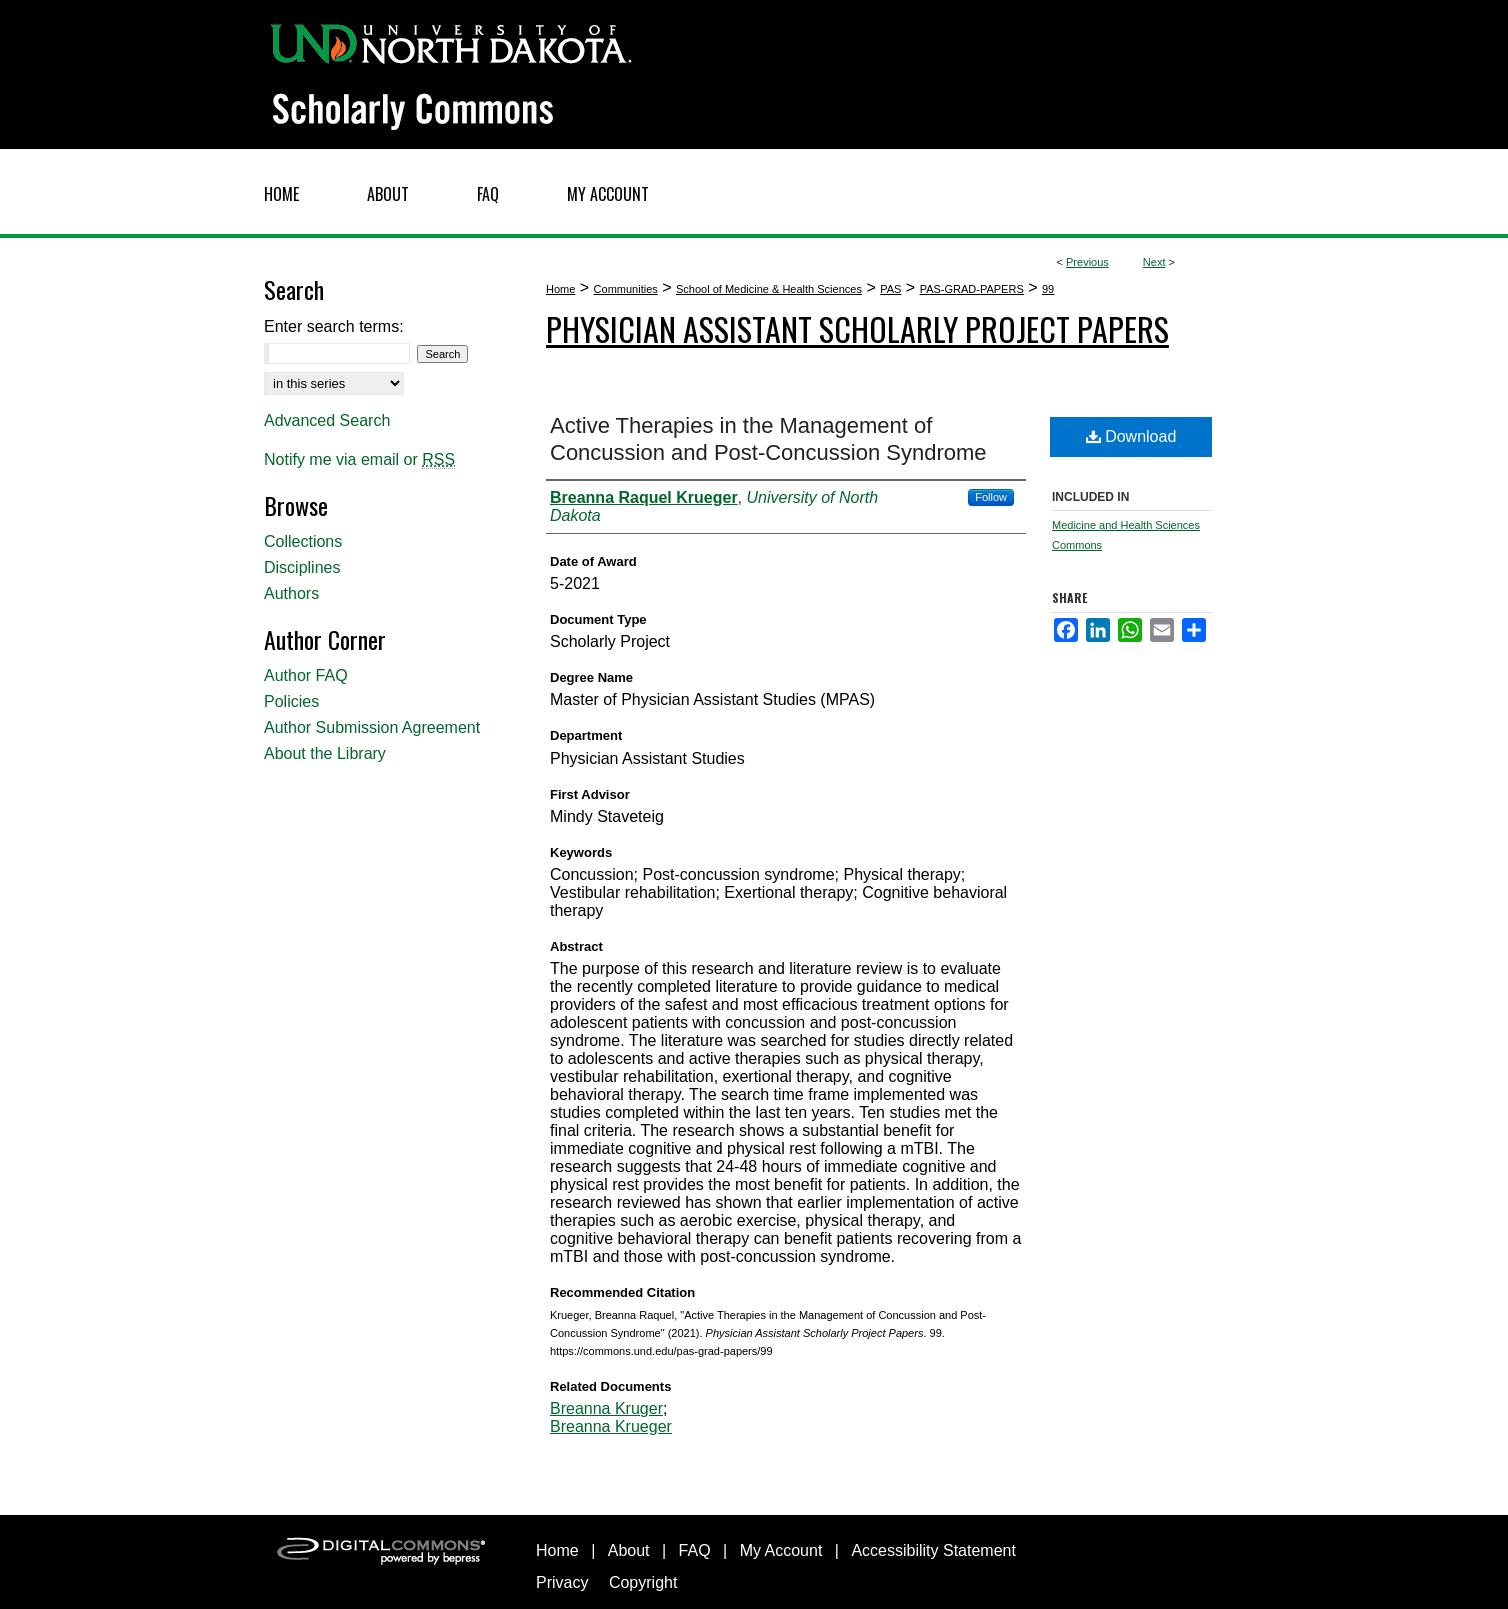 This screenshot has height=1609, width=1508. I want to click on Follow, so click(991, 497).